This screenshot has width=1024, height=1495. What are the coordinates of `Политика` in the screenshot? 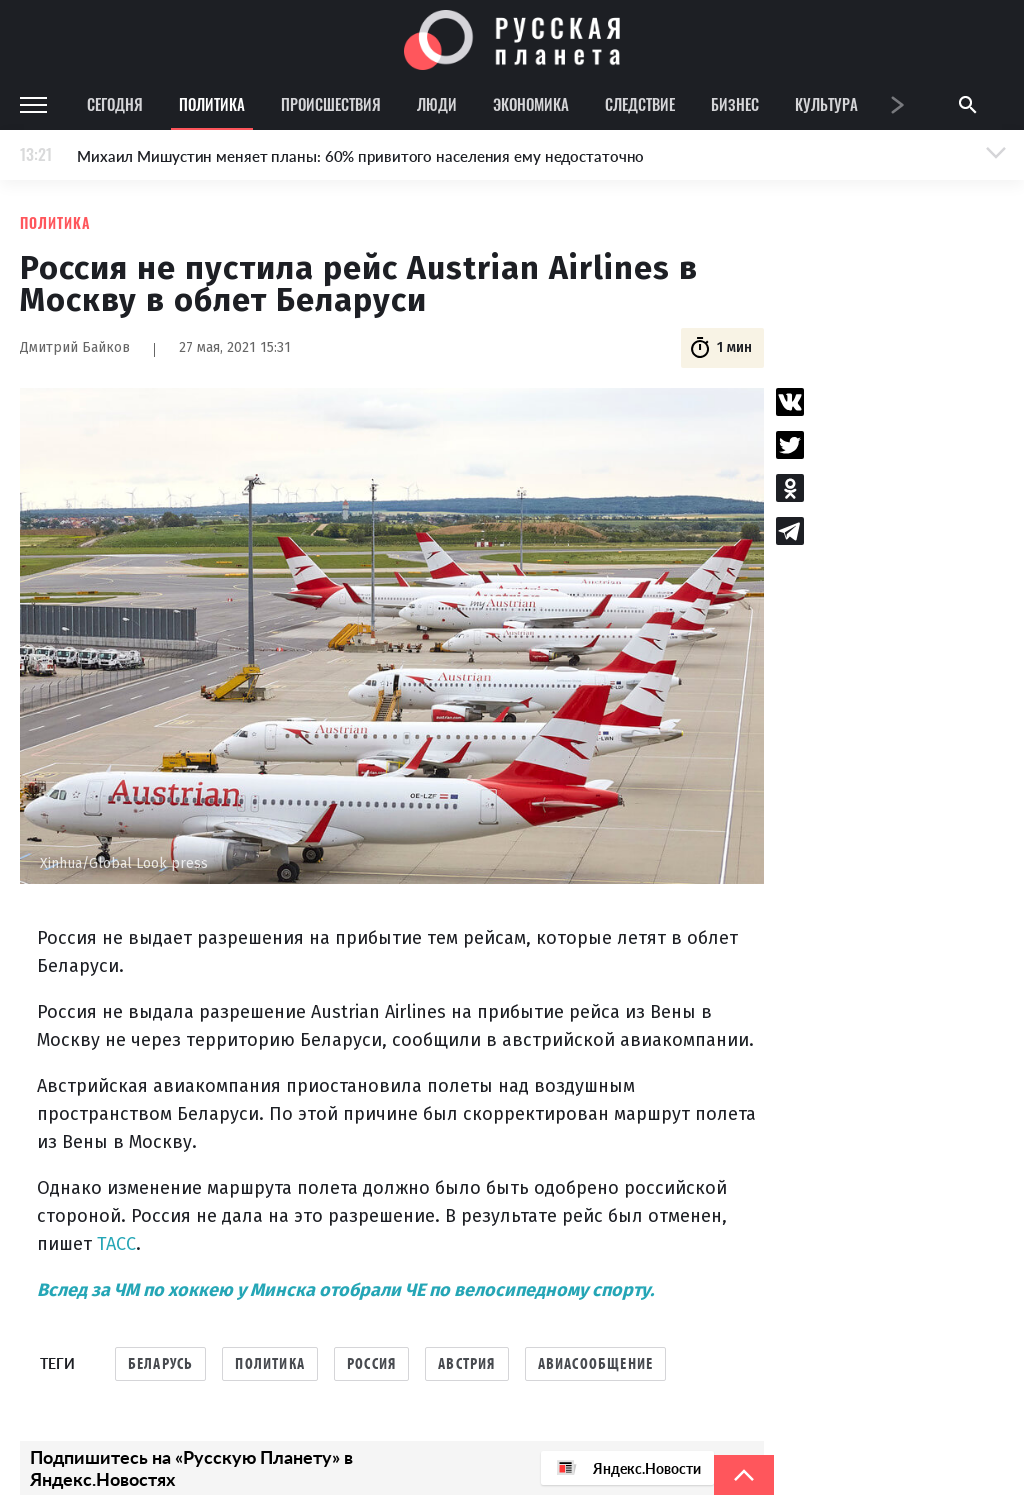 It's located at (212, 104).